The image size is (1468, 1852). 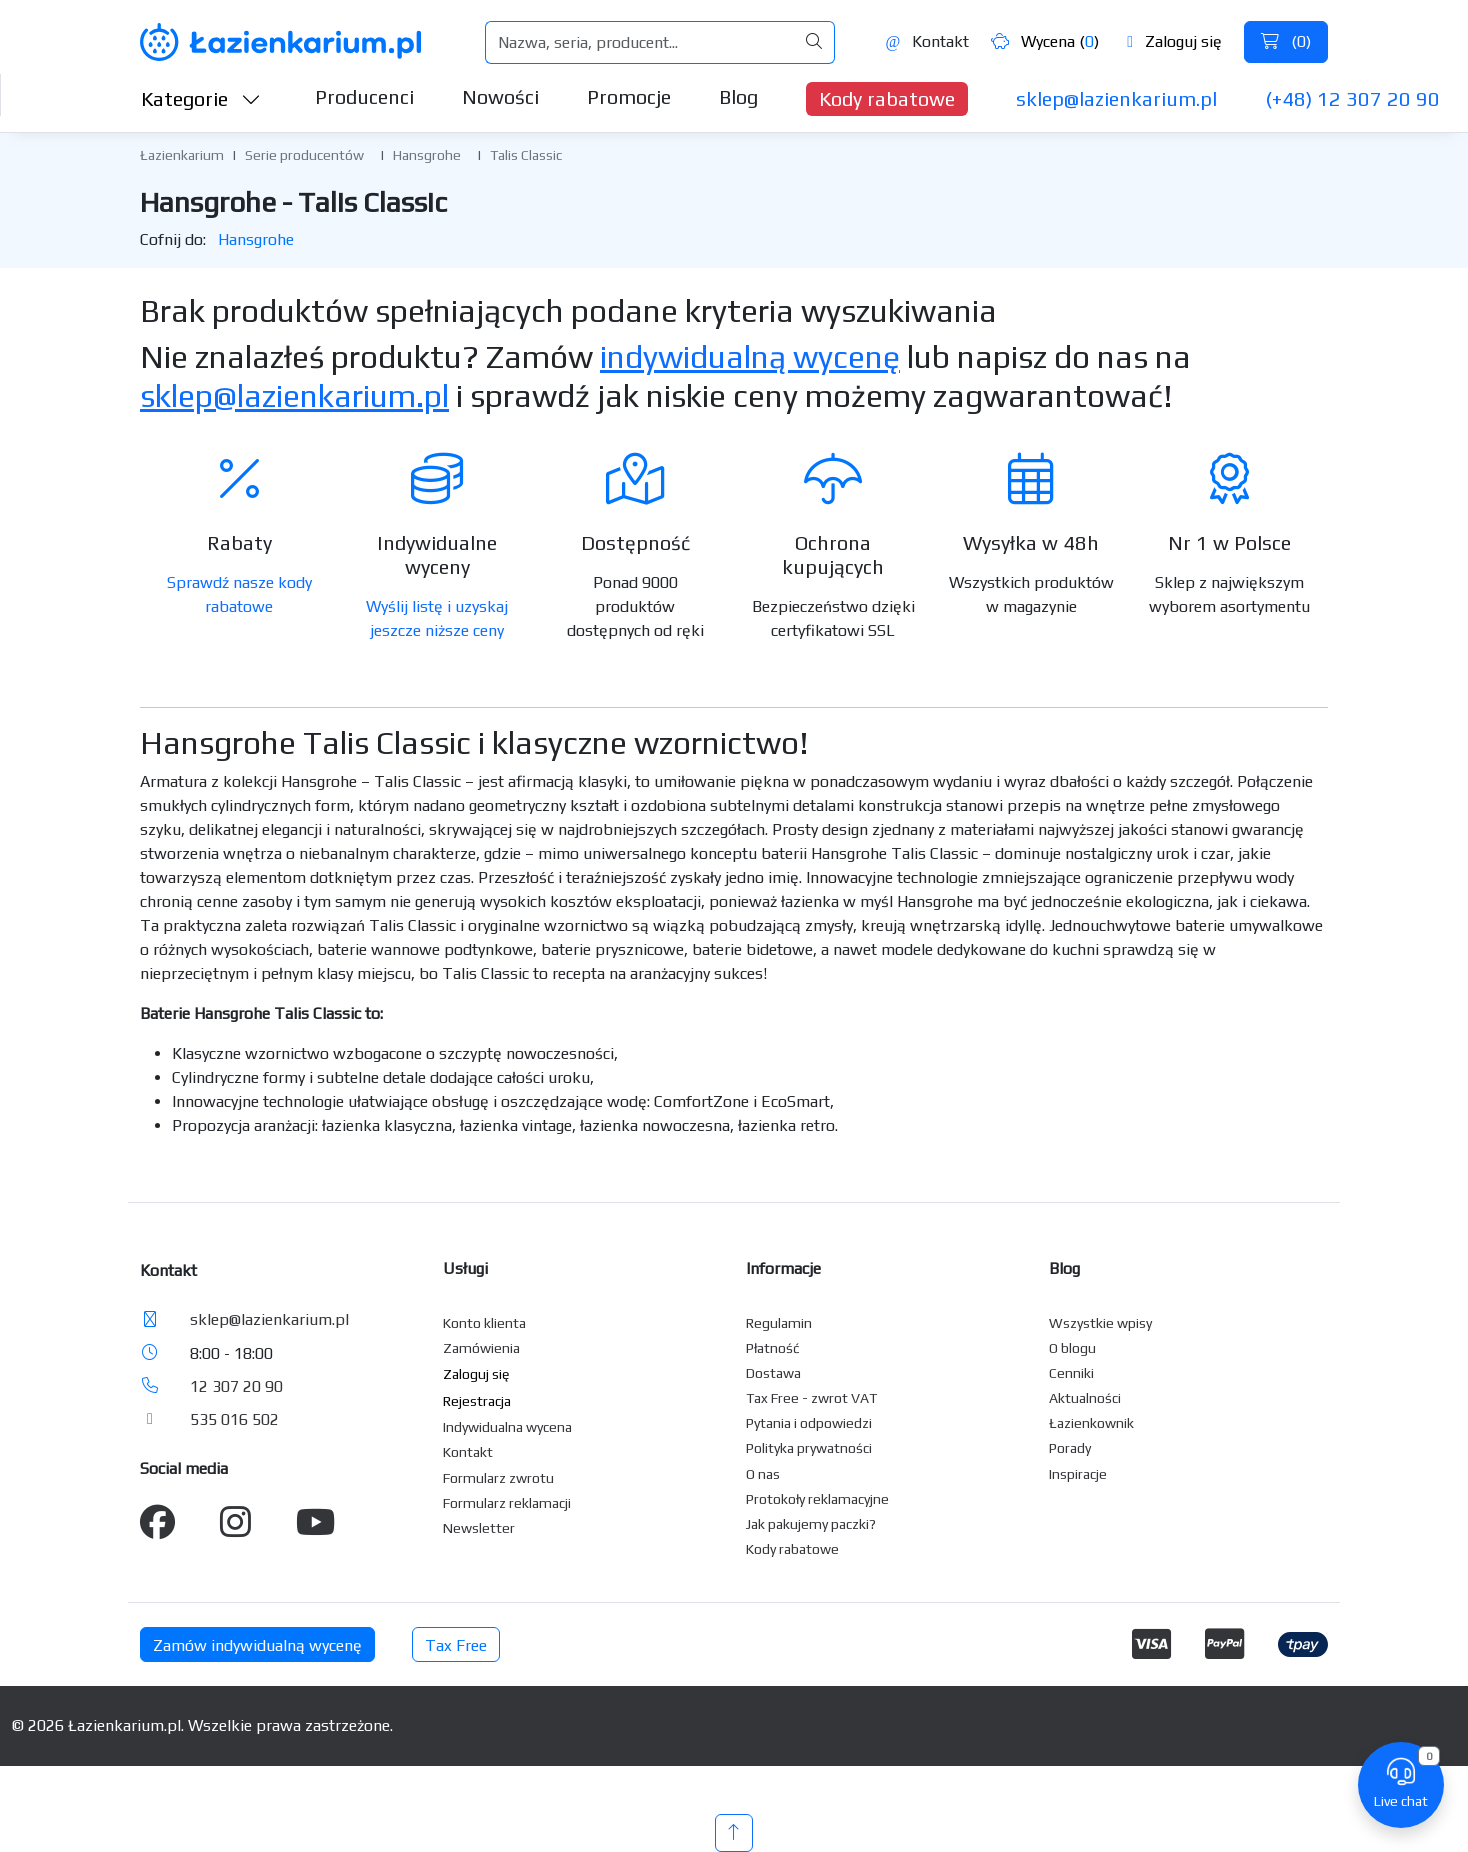 I want to click on Rejestracja, so click(x=477, y=1401).